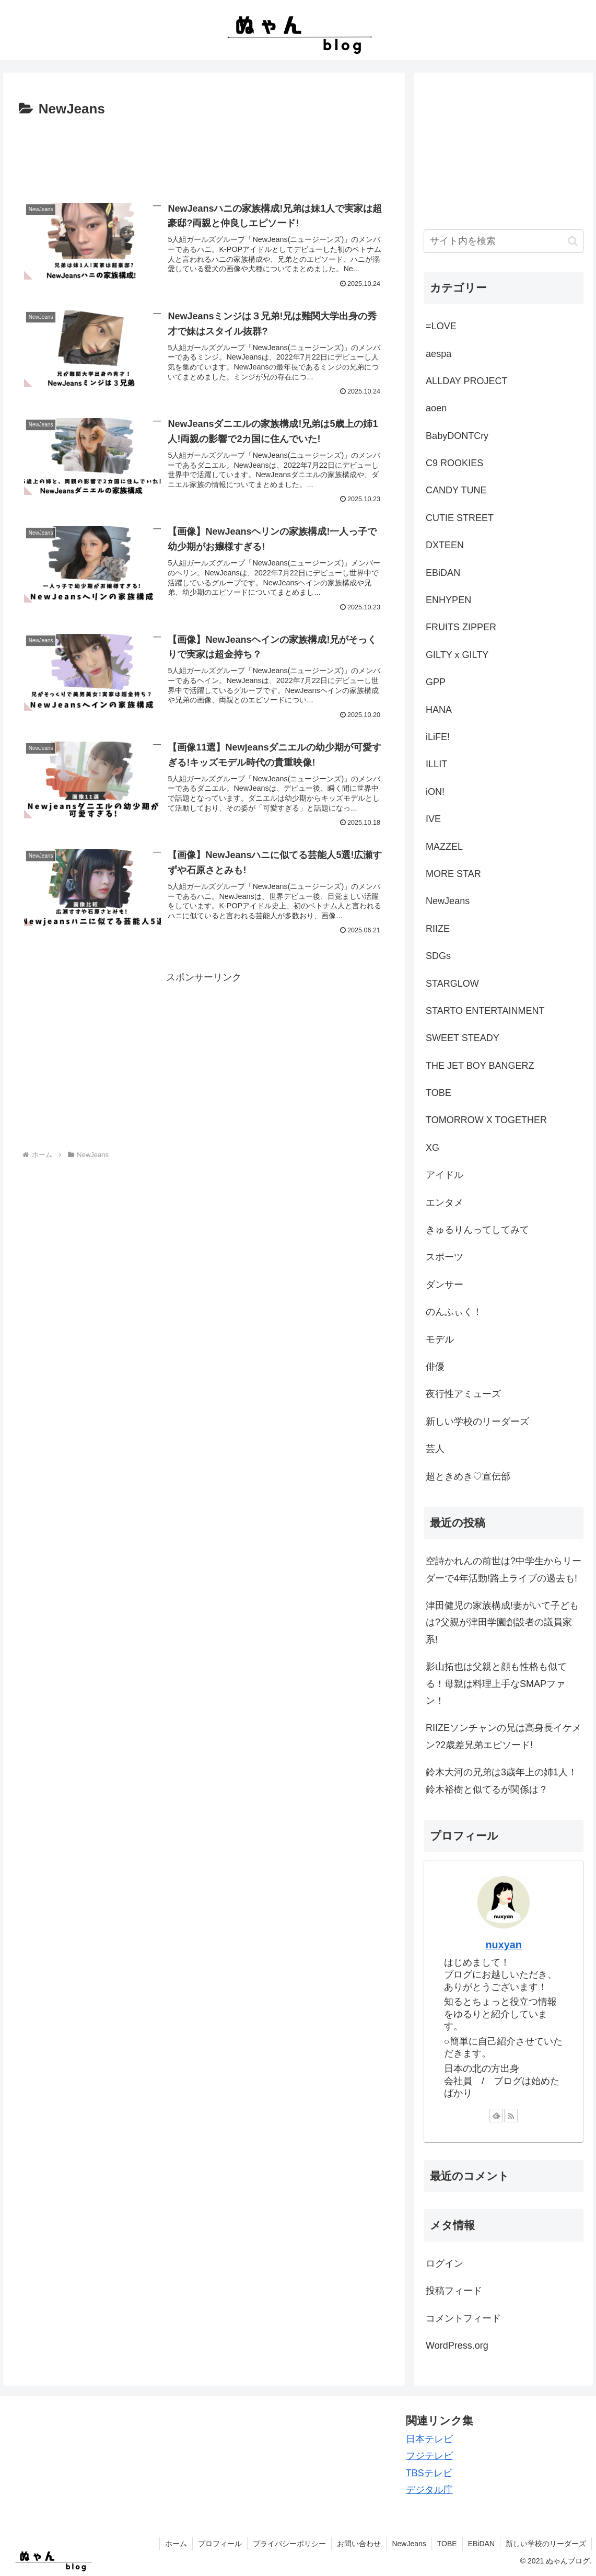  Describe the element at coordinates (454, 2290) in the screenshot. I see `投稿フィード` at that location.